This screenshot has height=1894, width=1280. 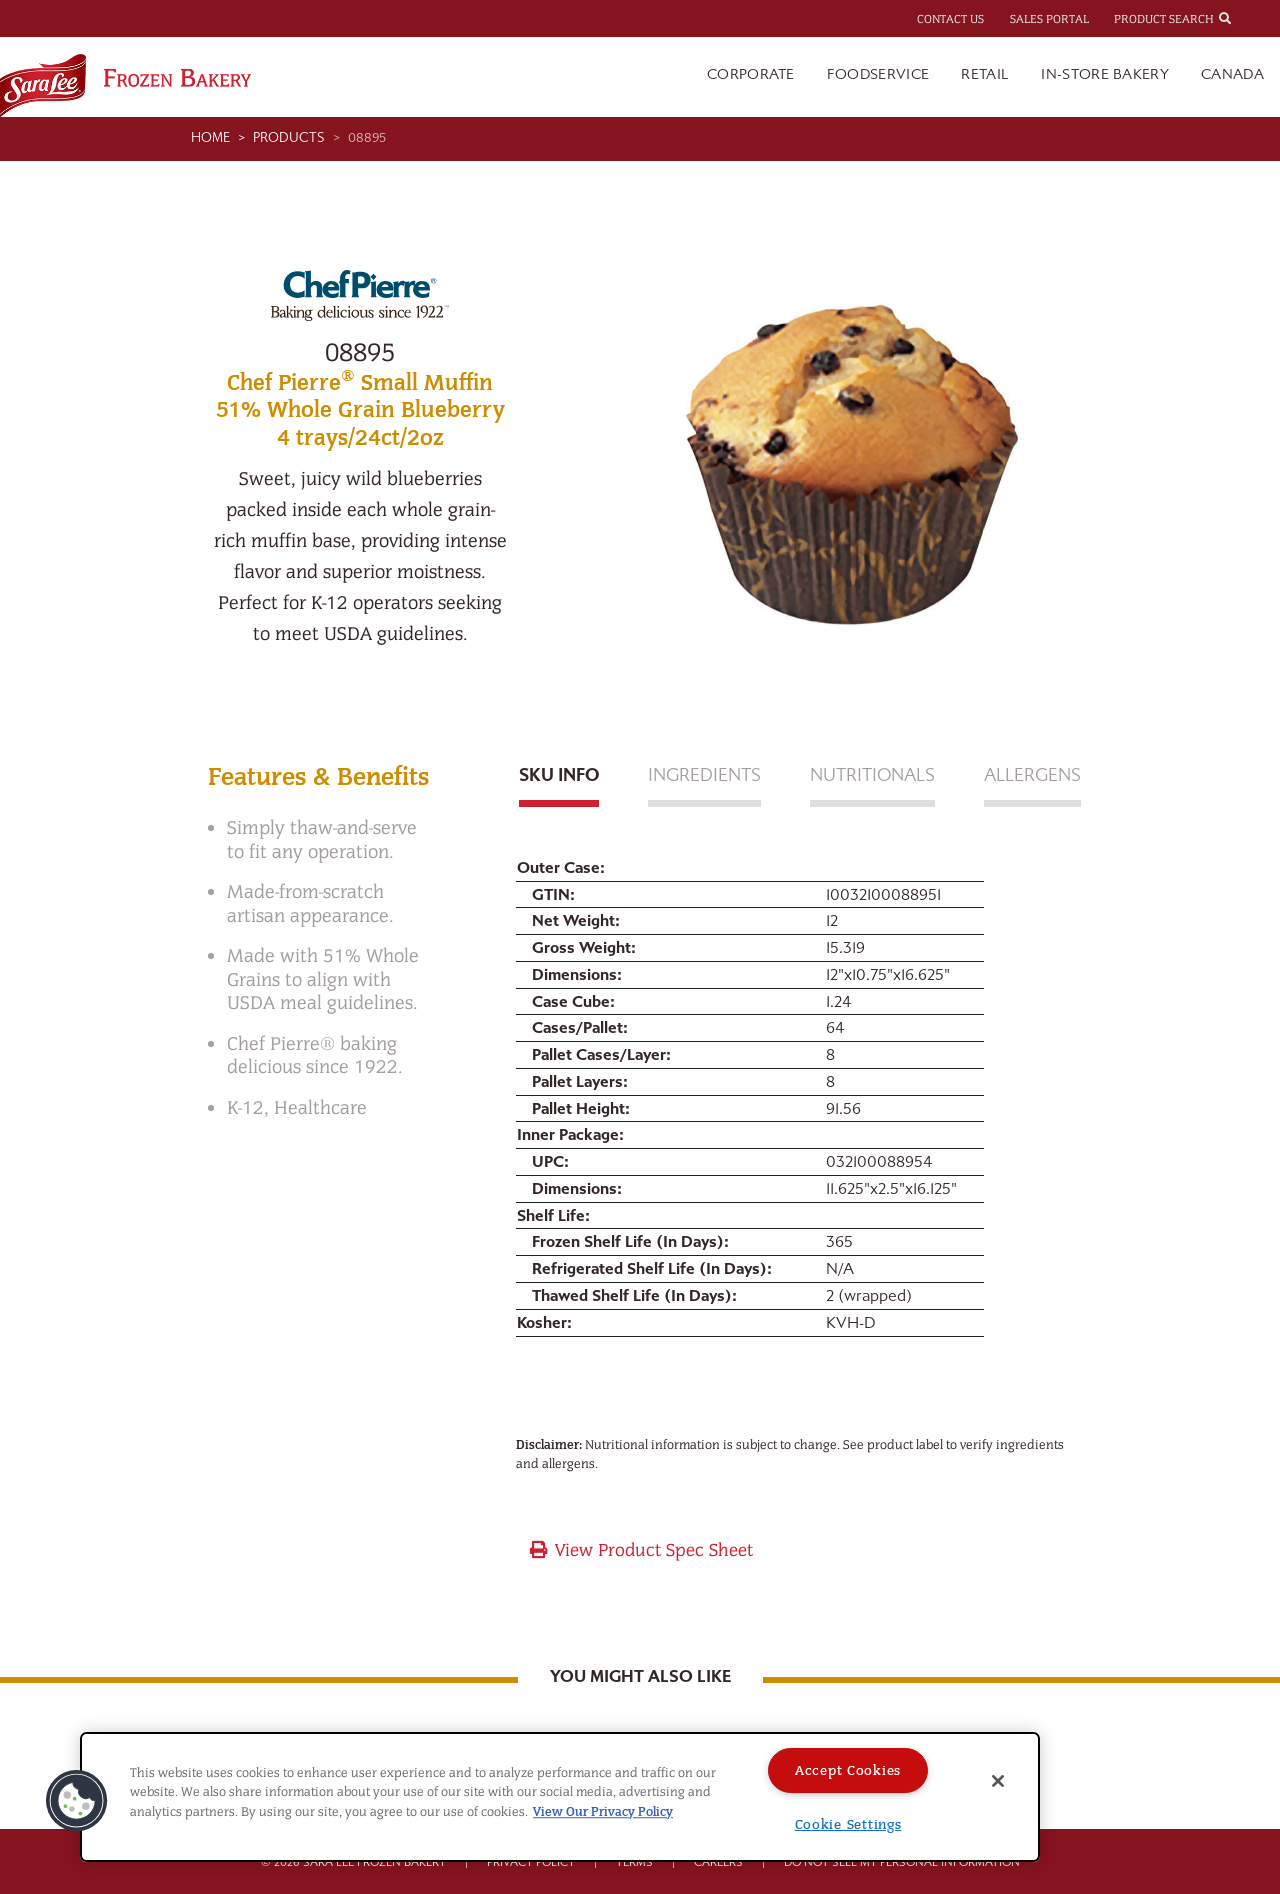 What do you see at coordinates (848, 1770) in the screenshot?
I see `Accept Cookies` at bounding box center [848, 1770].